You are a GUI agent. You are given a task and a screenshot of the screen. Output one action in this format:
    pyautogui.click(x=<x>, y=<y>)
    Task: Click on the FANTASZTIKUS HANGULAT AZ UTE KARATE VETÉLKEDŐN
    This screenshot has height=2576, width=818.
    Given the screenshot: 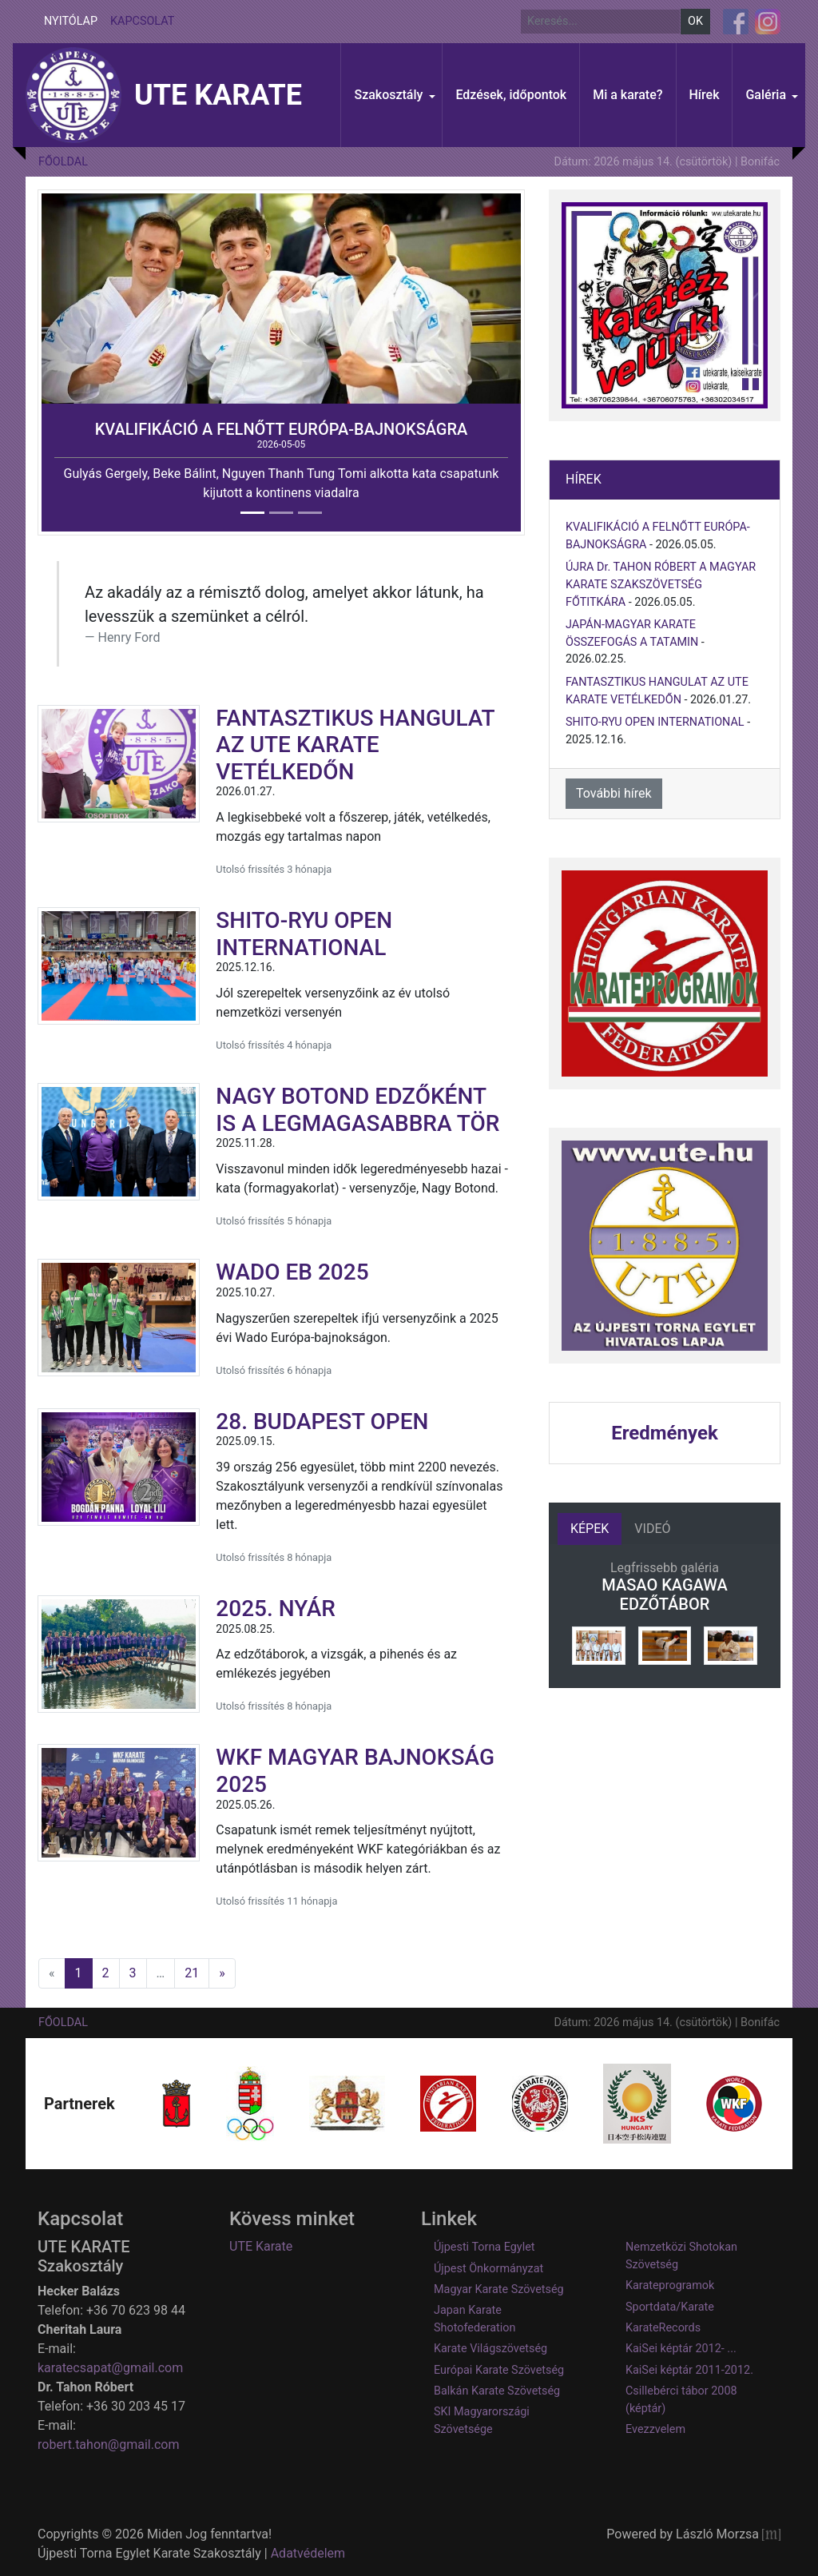 What is the action you would take?
    pyautogui.click(x=355, y=745)
    